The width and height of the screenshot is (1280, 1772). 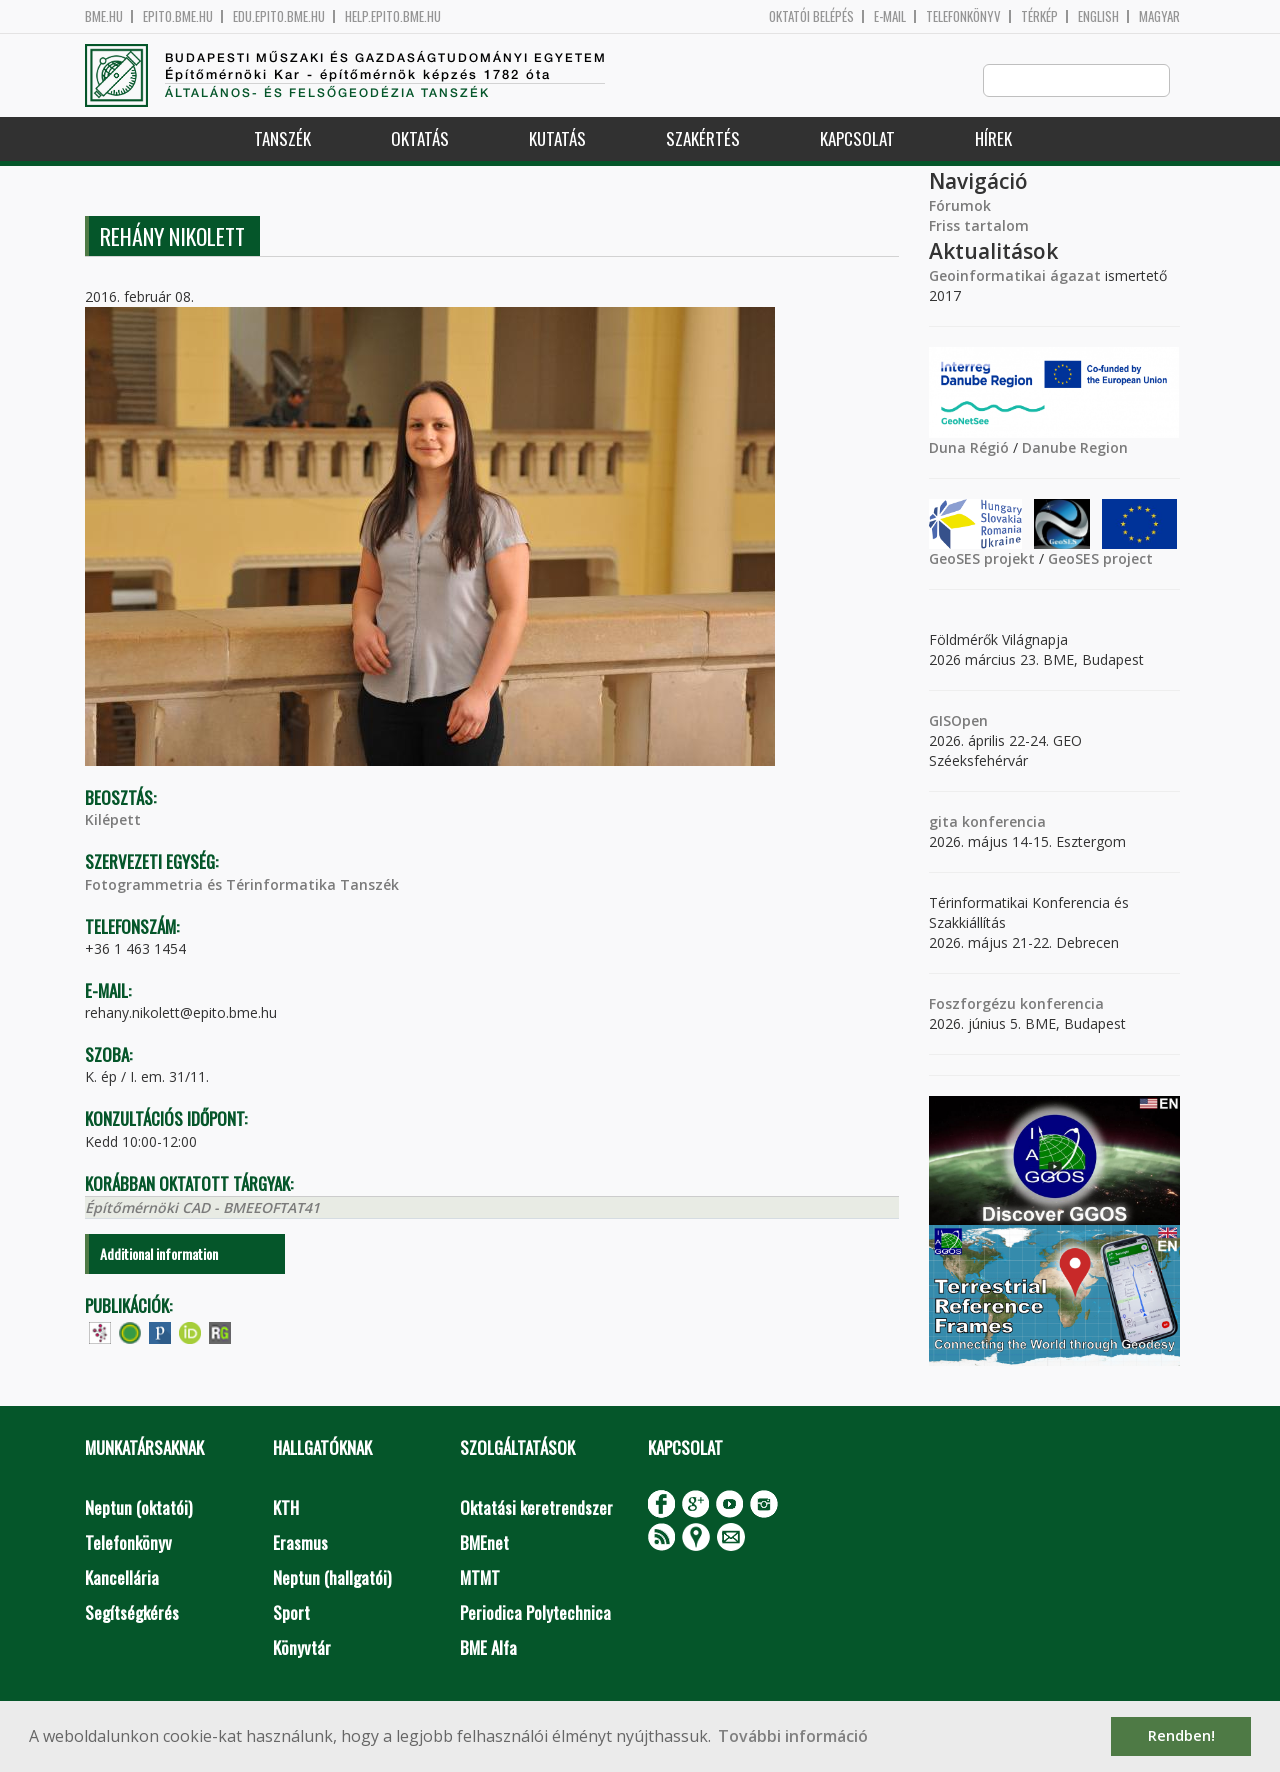 What do you see at coordinates (557, 139) in the screenshot?
I see `Kutatás` at bounding box center [557, 139].